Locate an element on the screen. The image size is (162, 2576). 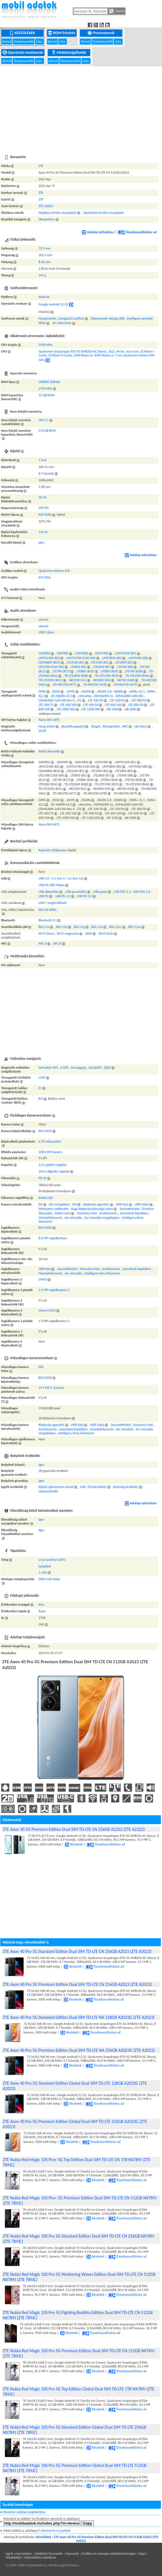
Panoráma fotó is located at coordinates (87, 1213).